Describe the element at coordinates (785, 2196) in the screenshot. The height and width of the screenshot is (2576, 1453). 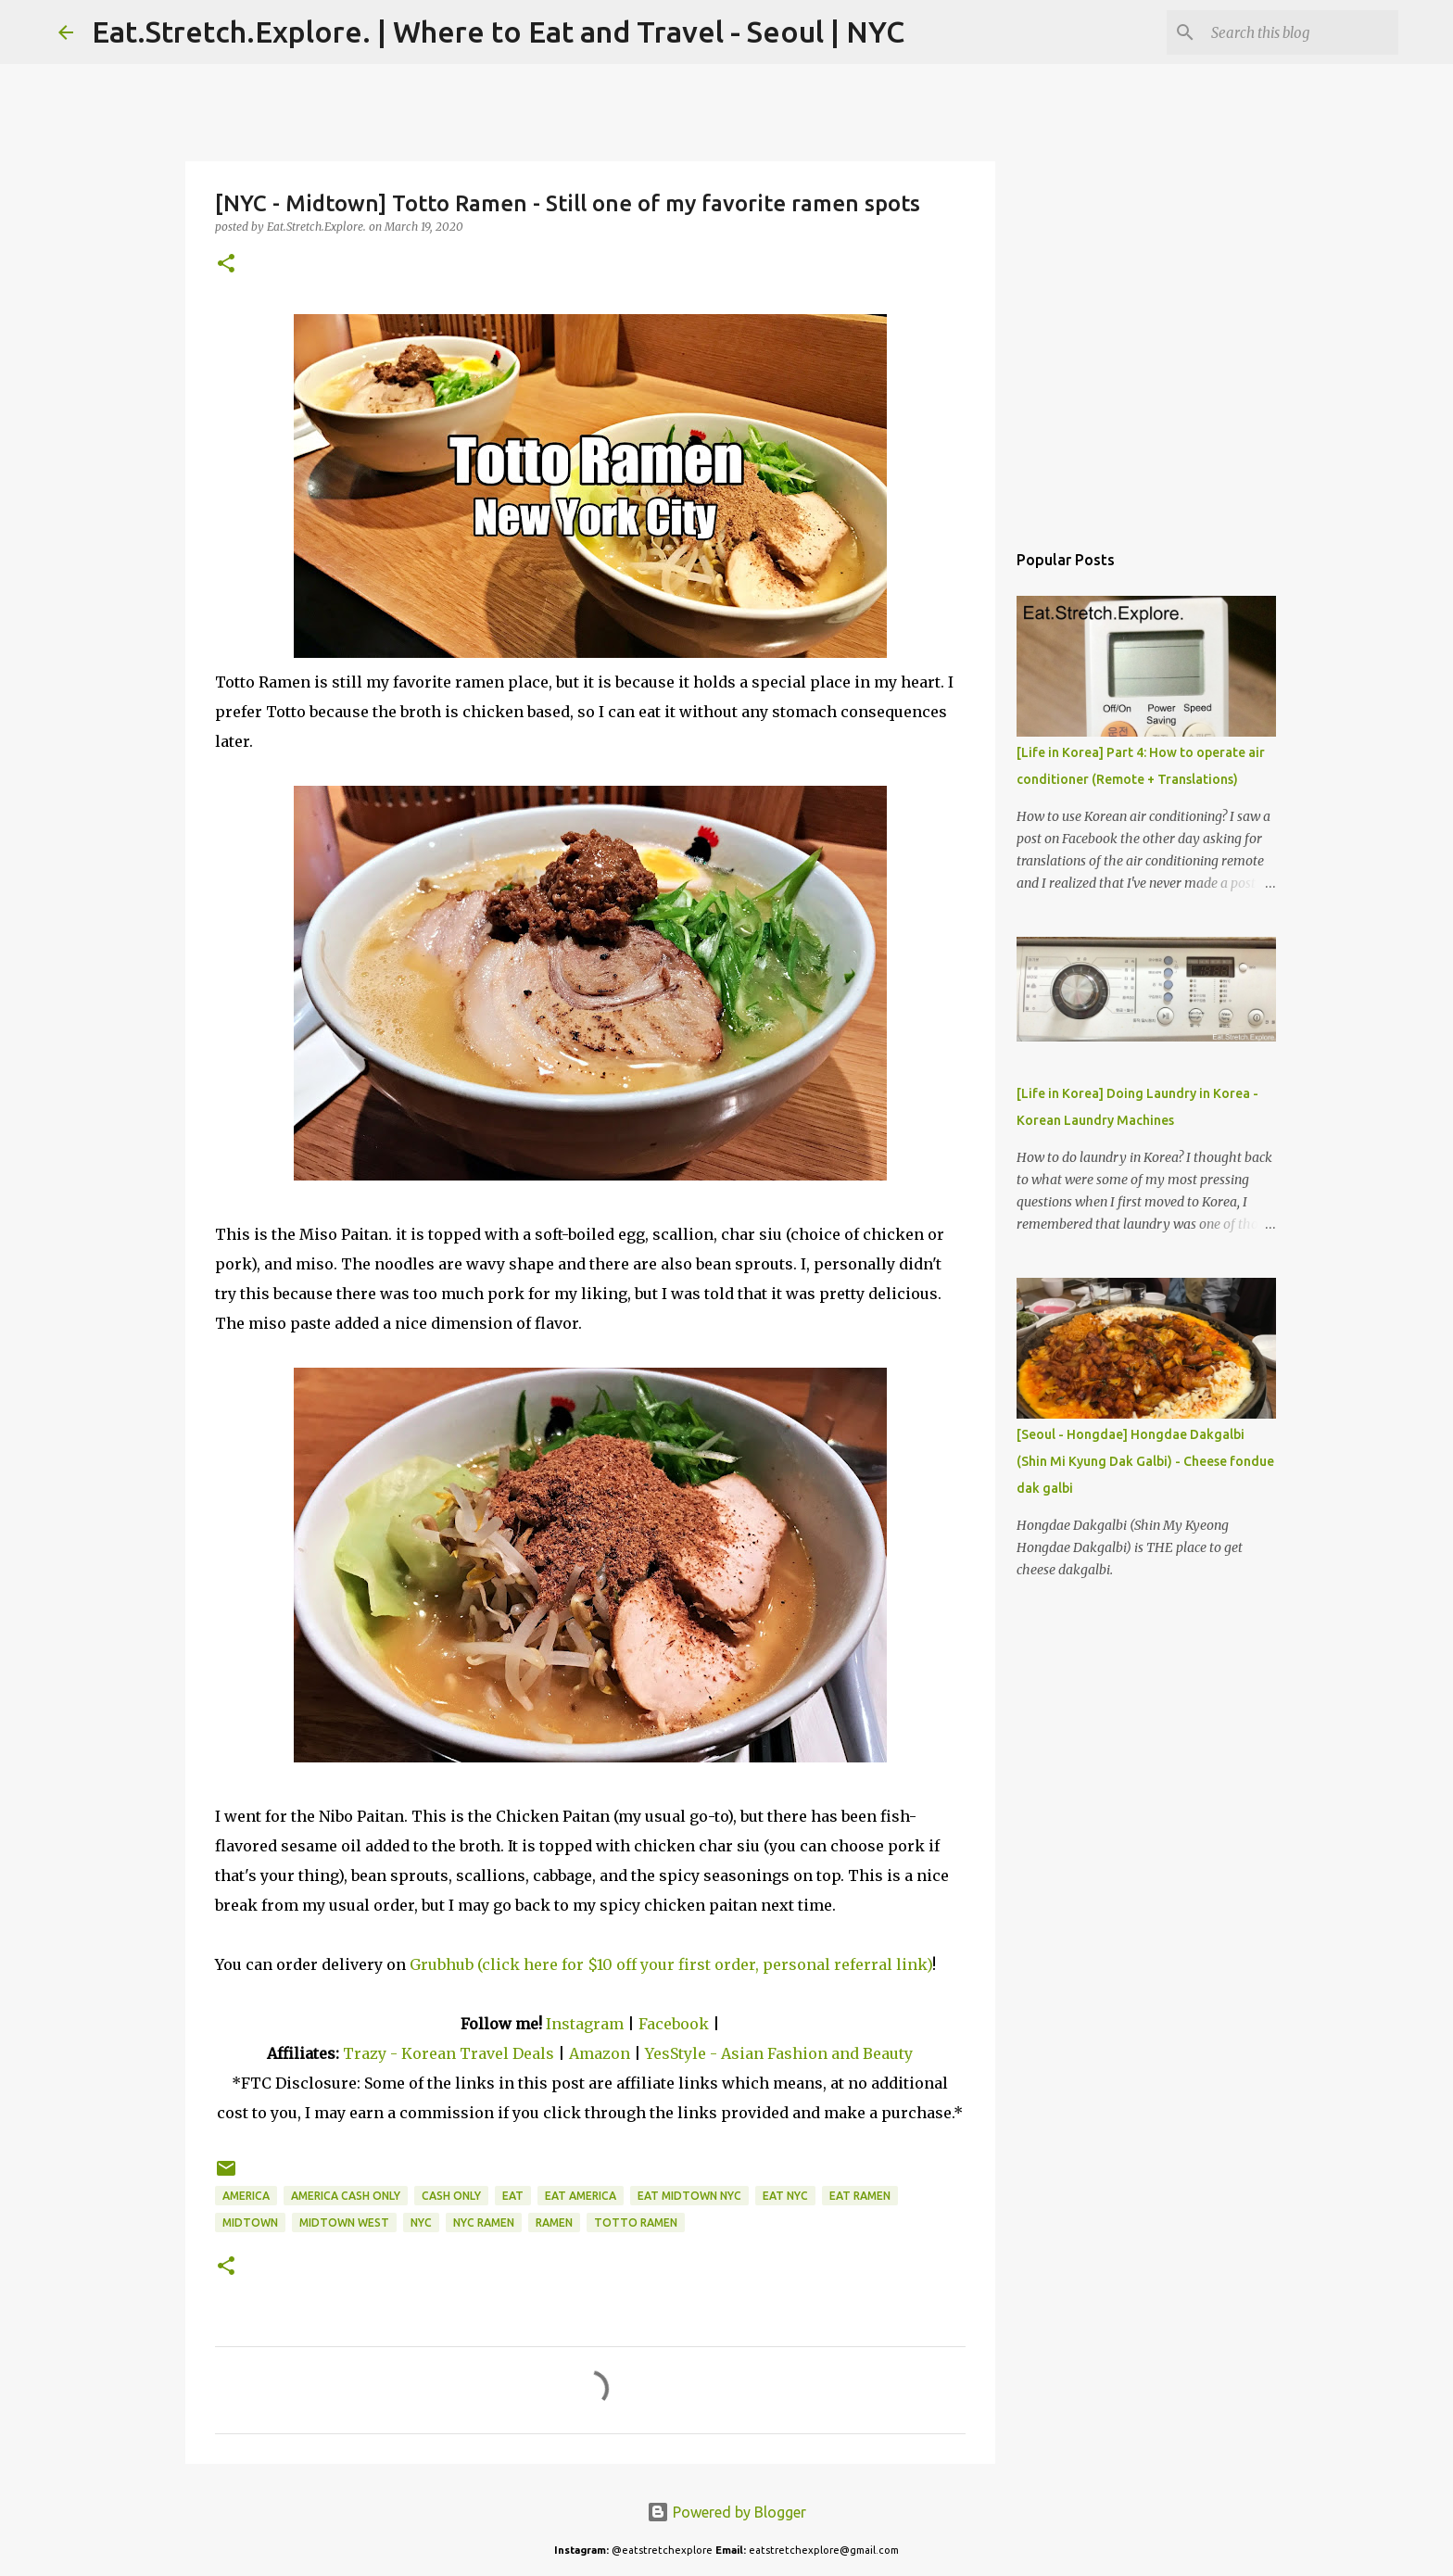
I see `Eat NYC` at that location.